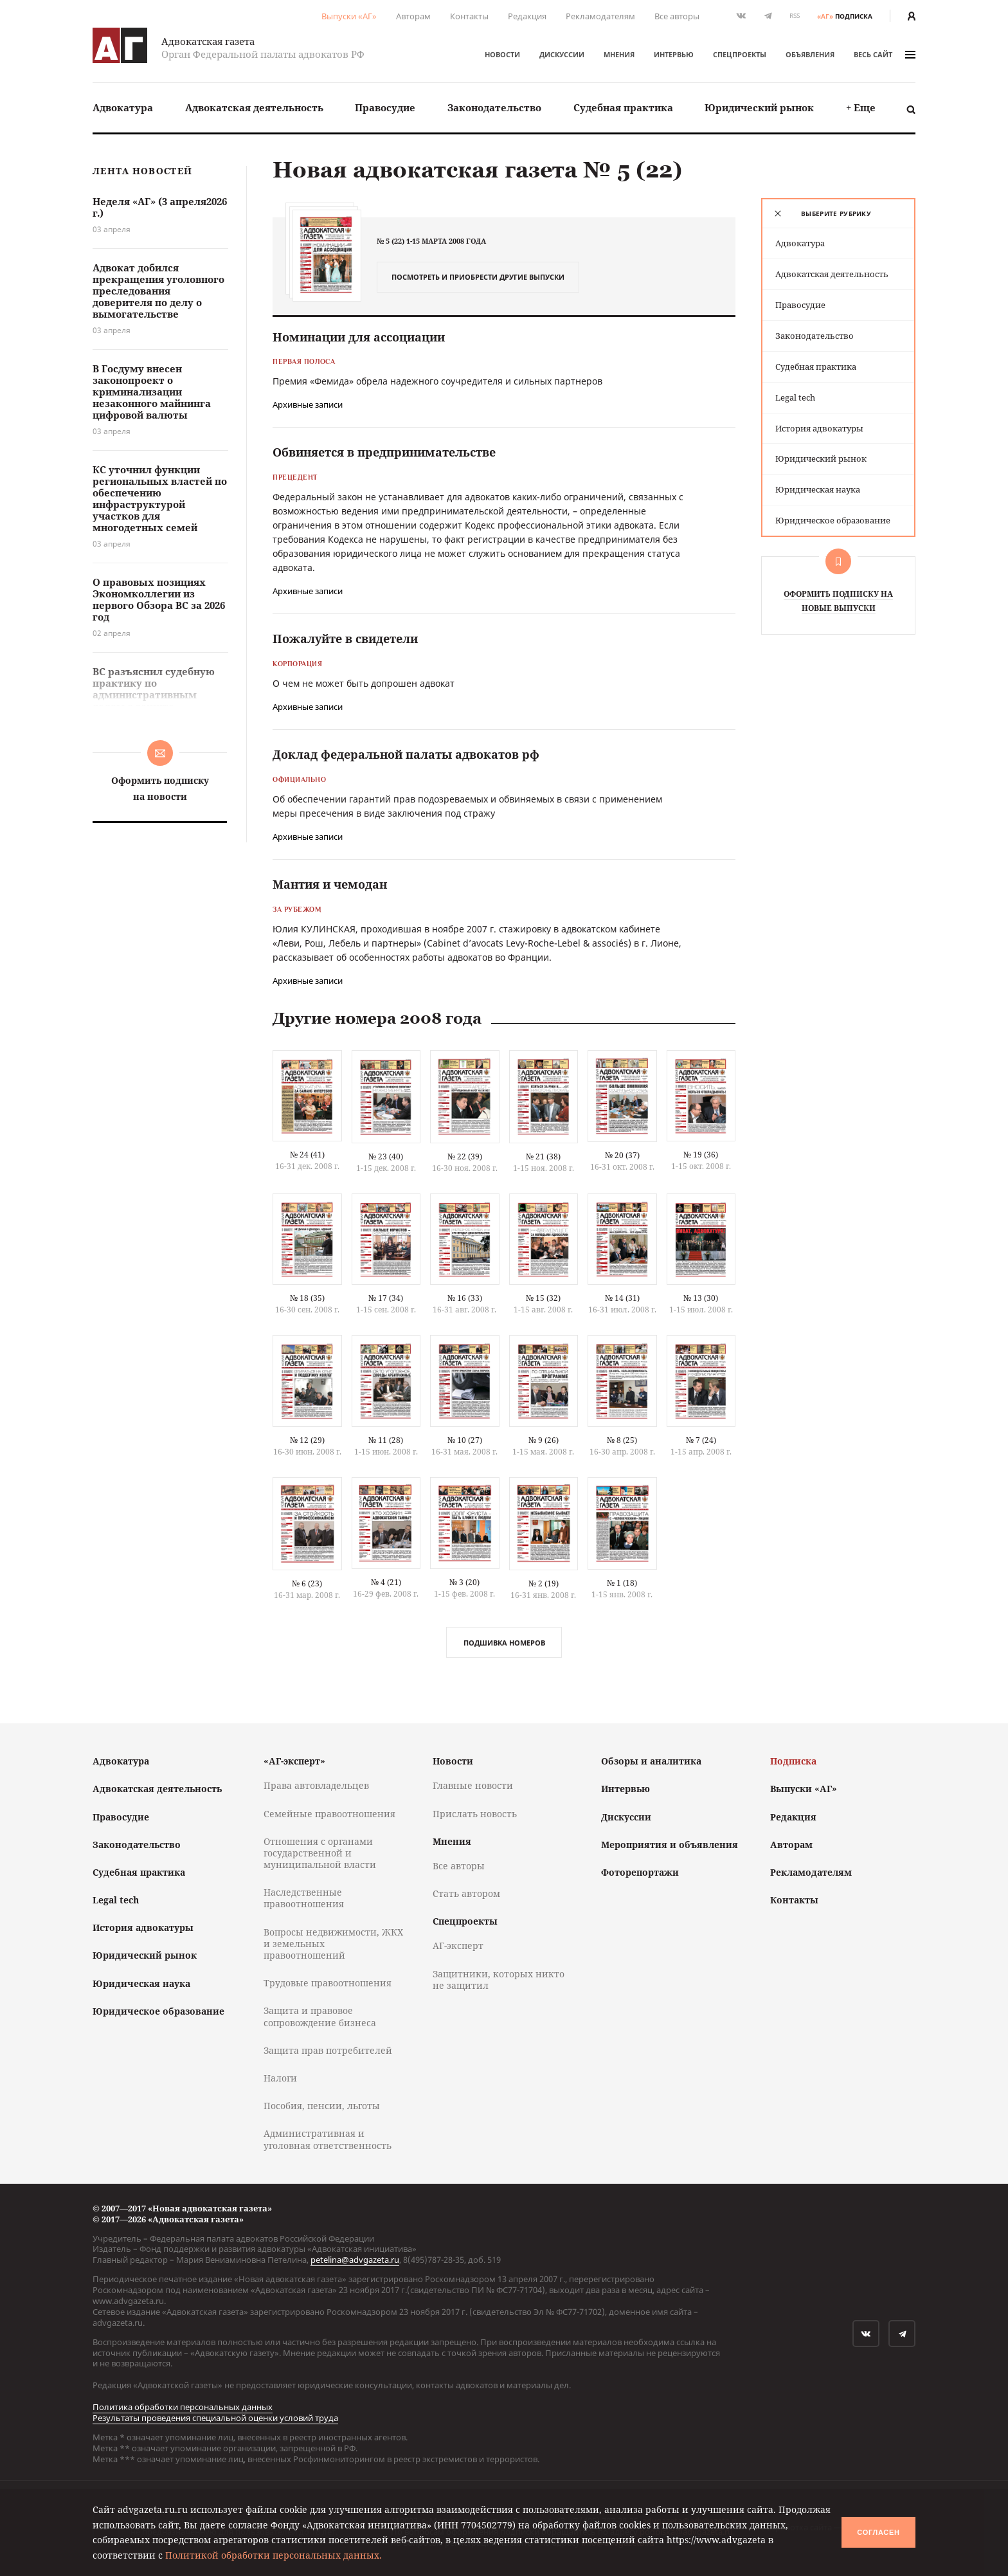 Image resolution: width=1008 pixels, height=2576 pixels. I want to click on Доклад федеральной палаты адвокатов рф, so click(406, 754).